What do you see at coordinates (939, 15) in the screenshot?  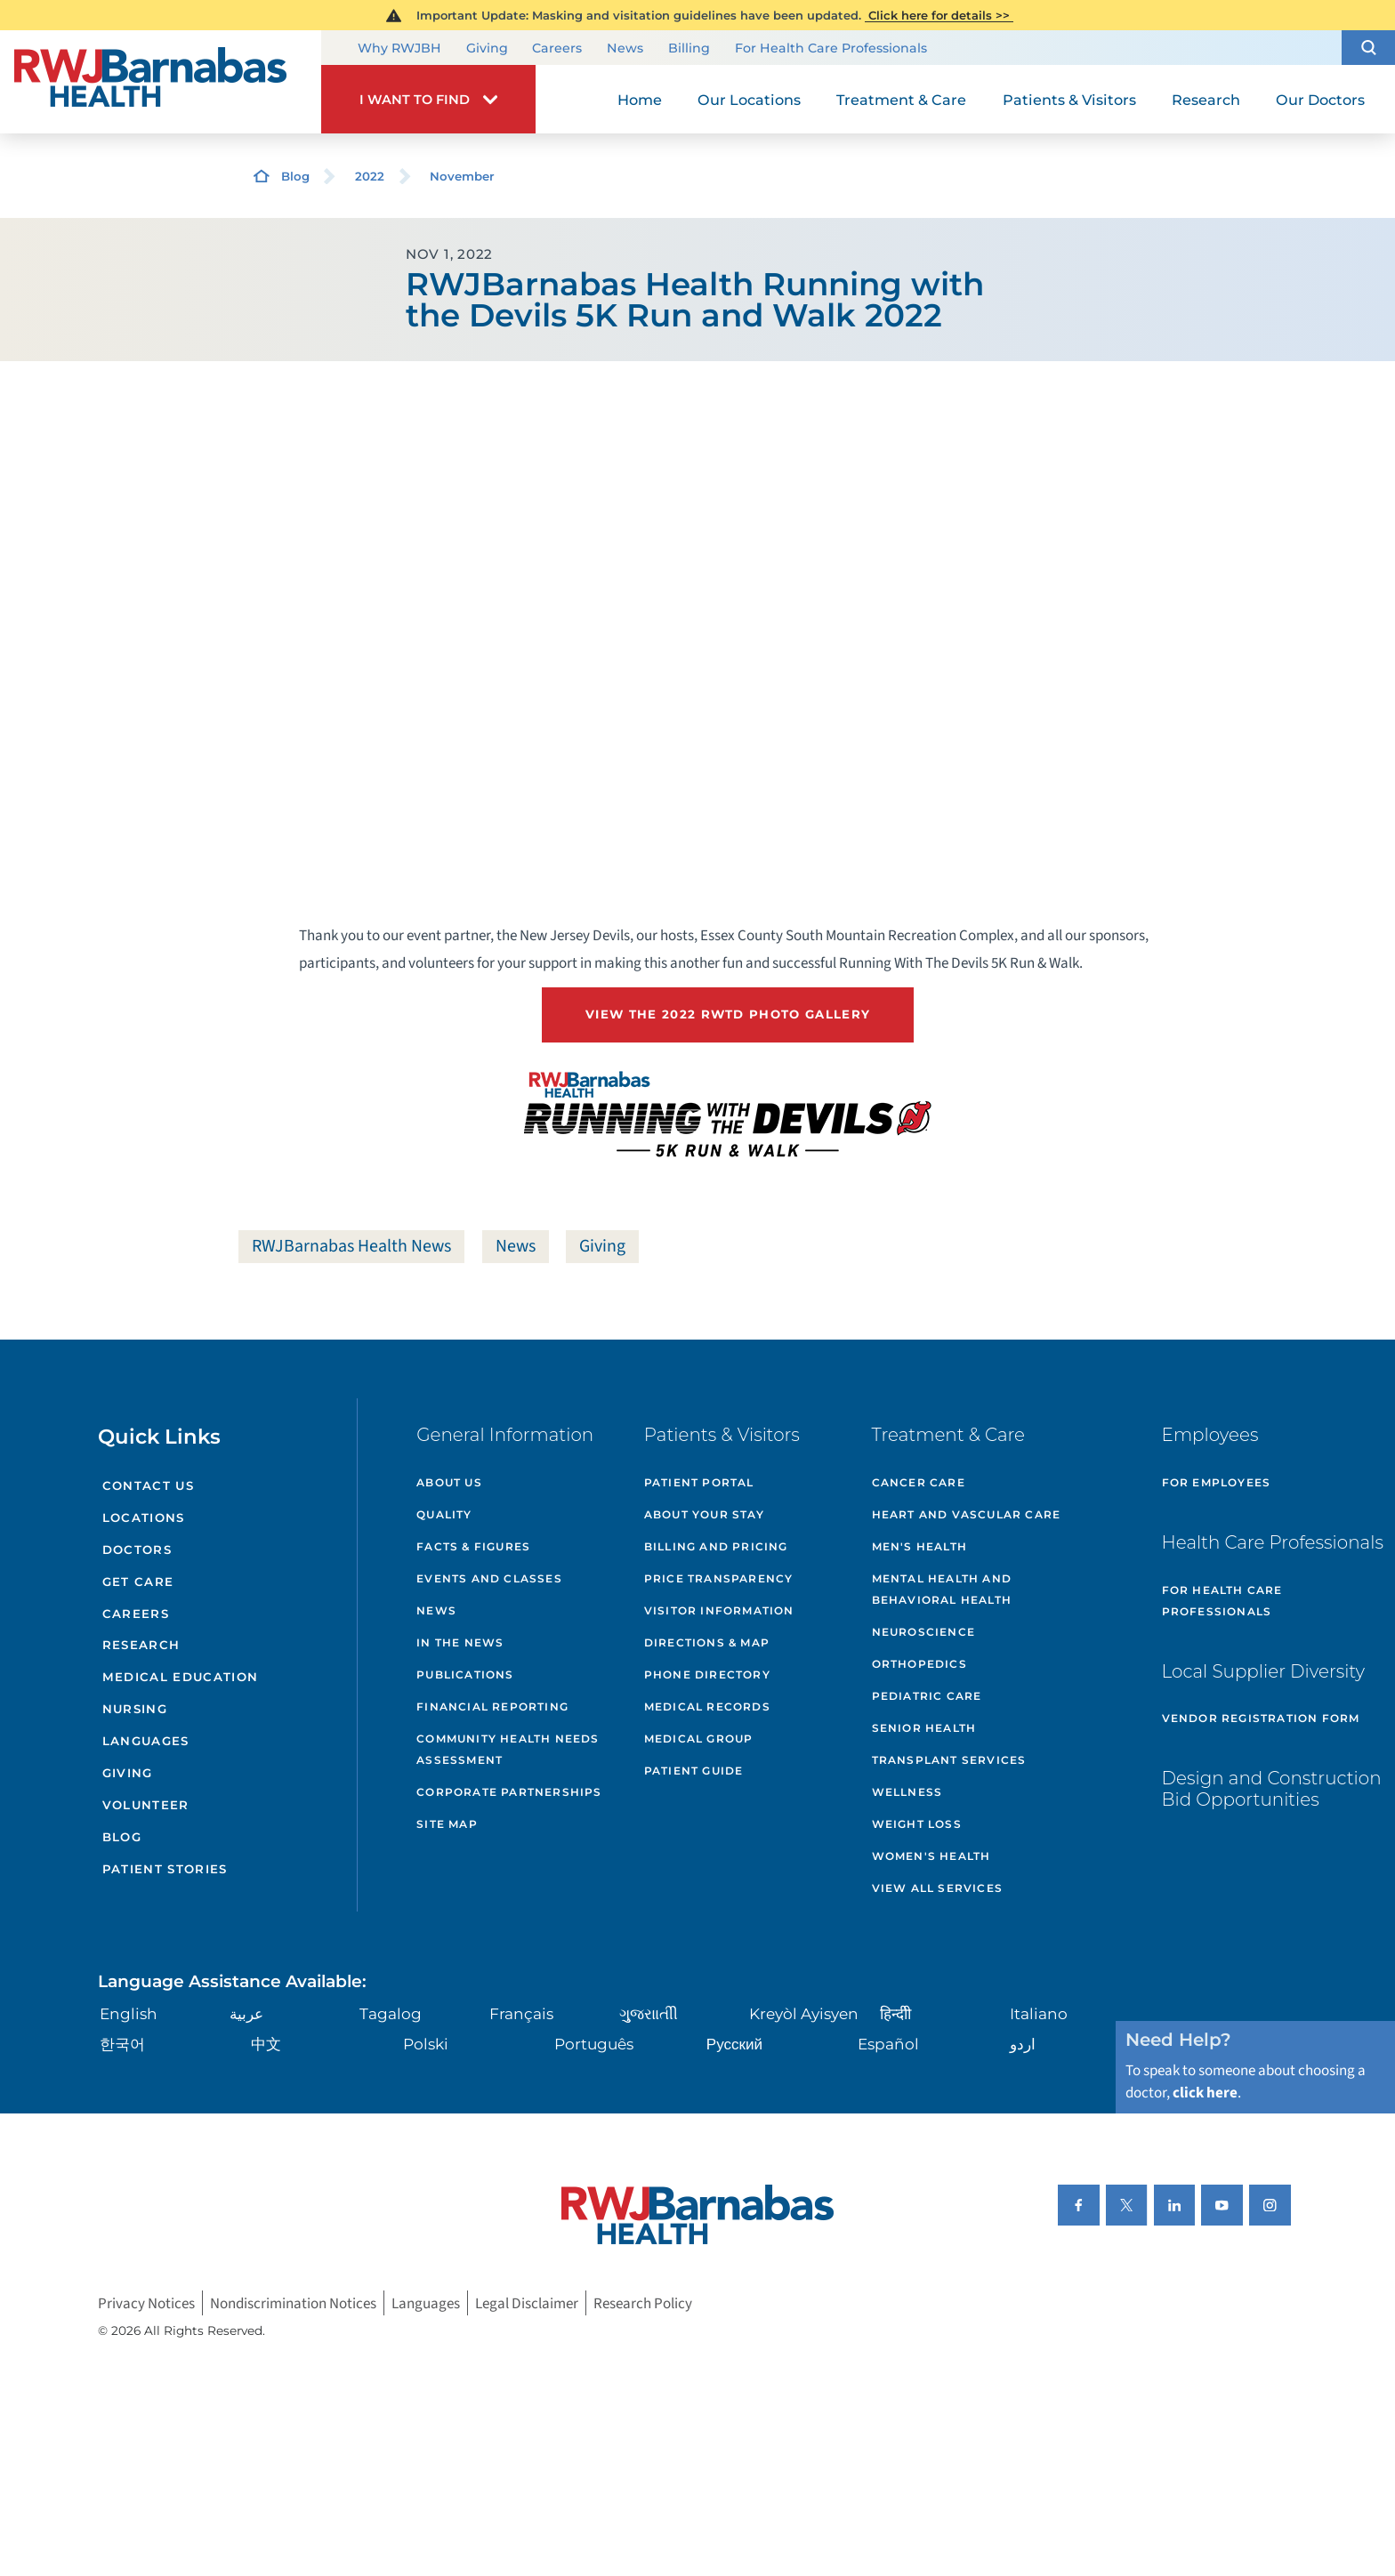 I see `Click here for details >>` at bounding box center [939, 15].